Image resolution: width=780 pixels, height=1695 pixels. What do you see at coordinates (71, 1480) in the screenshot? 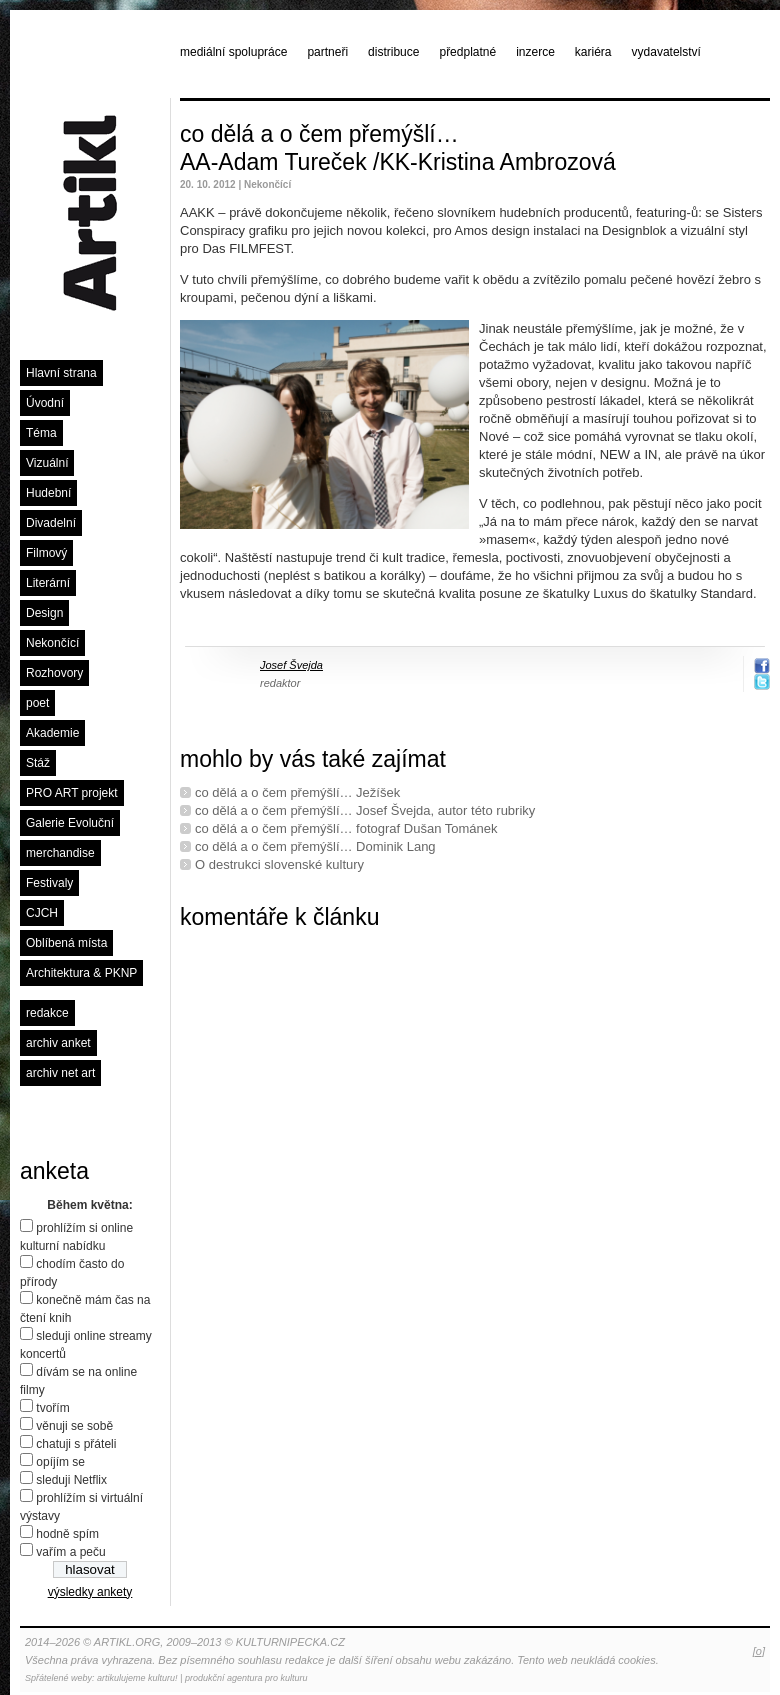
I see `sleduji Netflix` at bounding box center [71, 1480].